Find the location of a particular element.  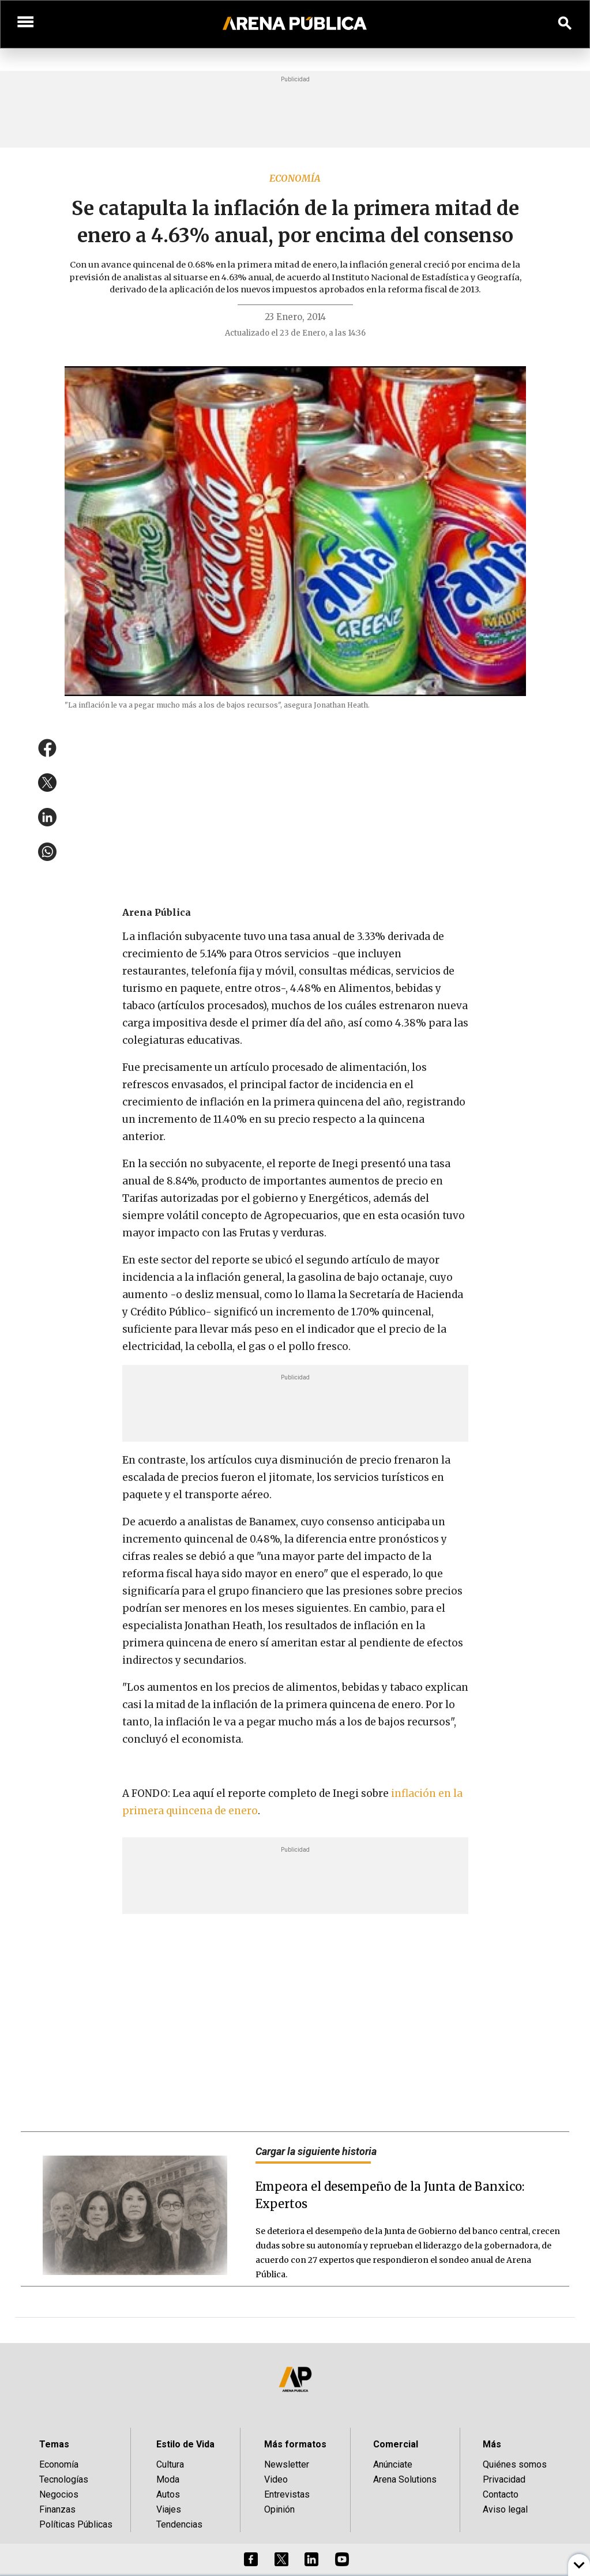

Autos is located at coordinates (168, 2494).